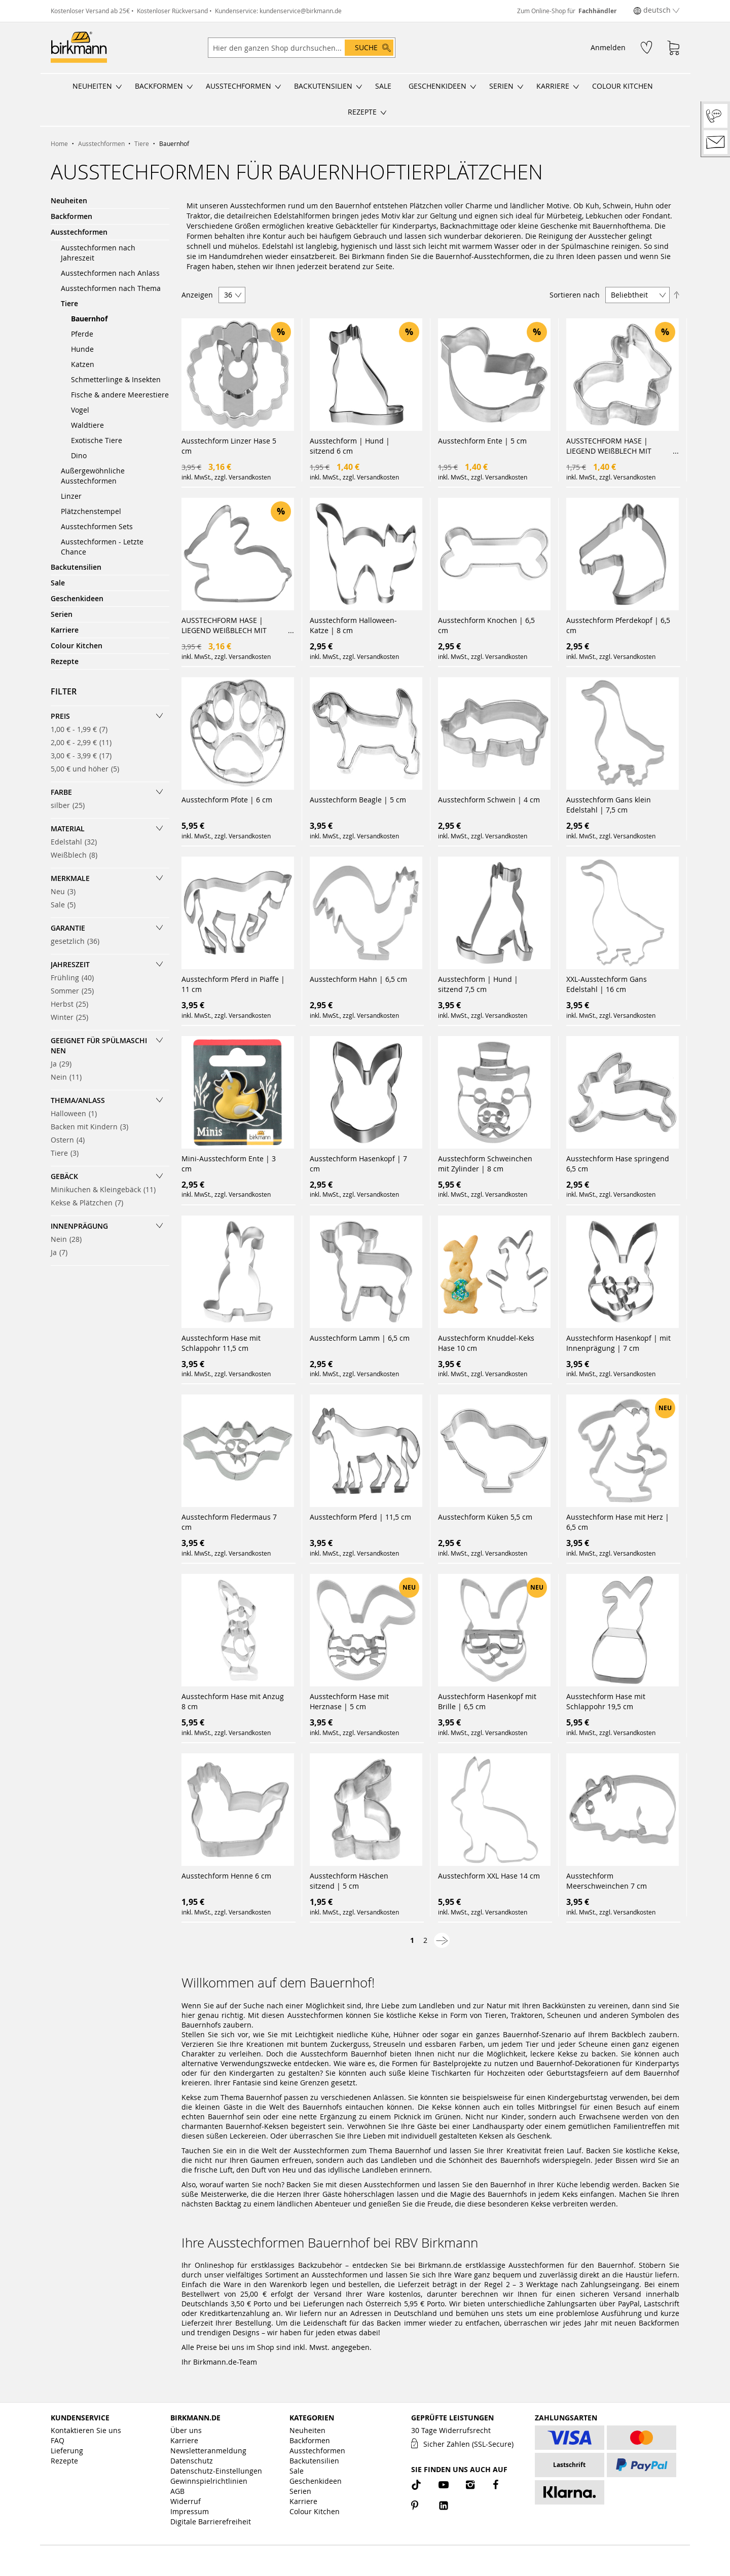  I want to click on Ausstechform XXL Hase 14 cm, so click(489, 1876).